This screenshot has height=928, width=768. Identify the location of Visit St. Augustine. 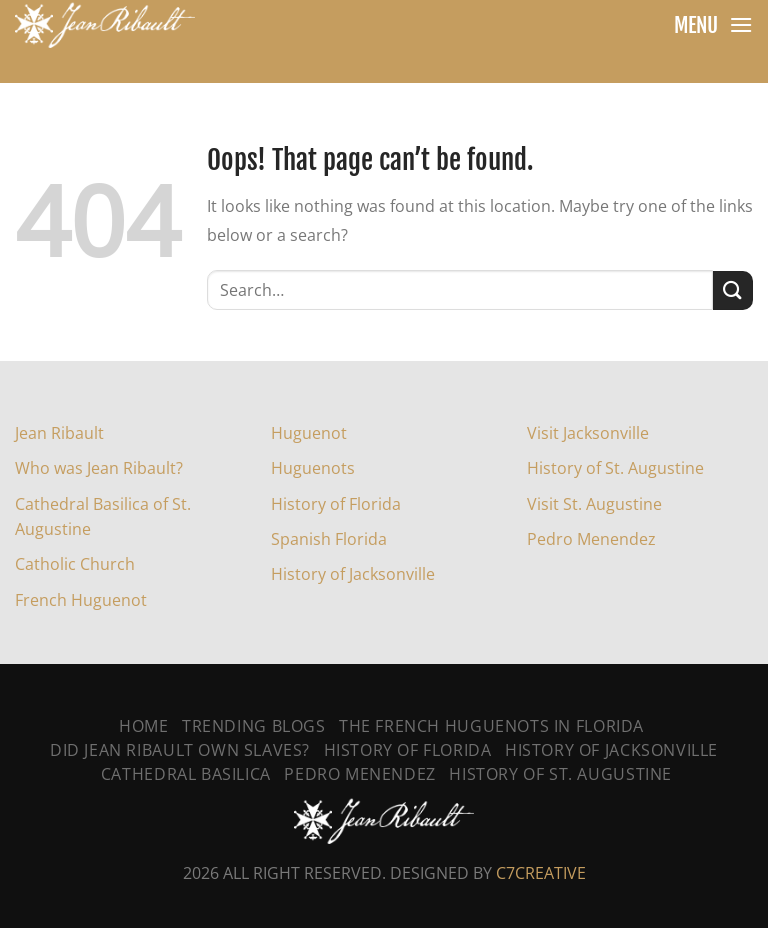
(594, 504).